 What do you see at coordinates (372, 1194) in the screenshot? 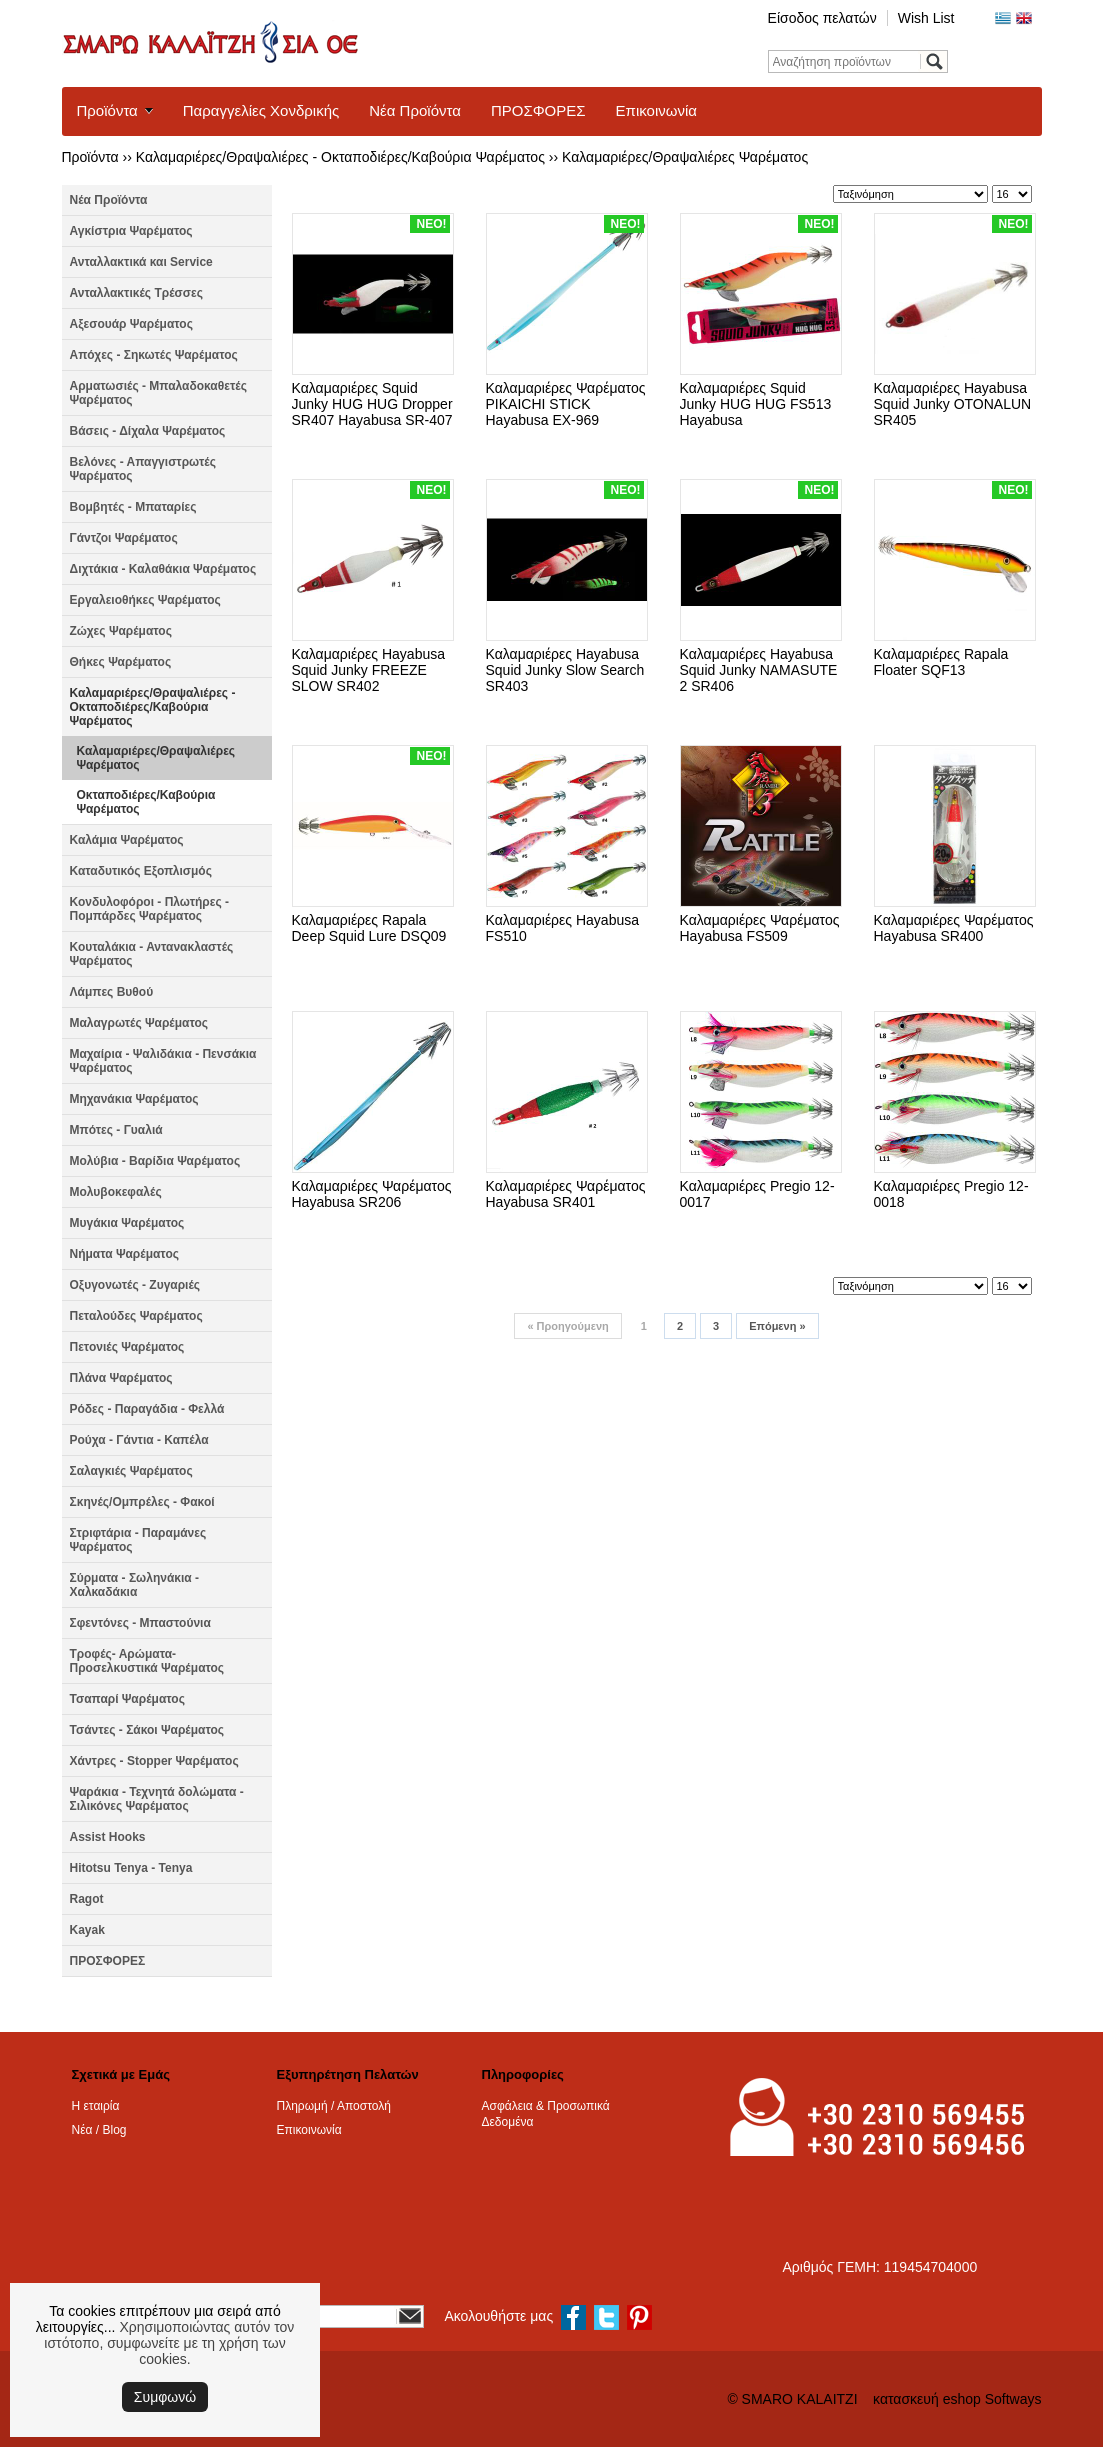
I see `Καλαμαριέρες Ψαρέματος Hayabusa SR206` at bounding box center [372, 1194].